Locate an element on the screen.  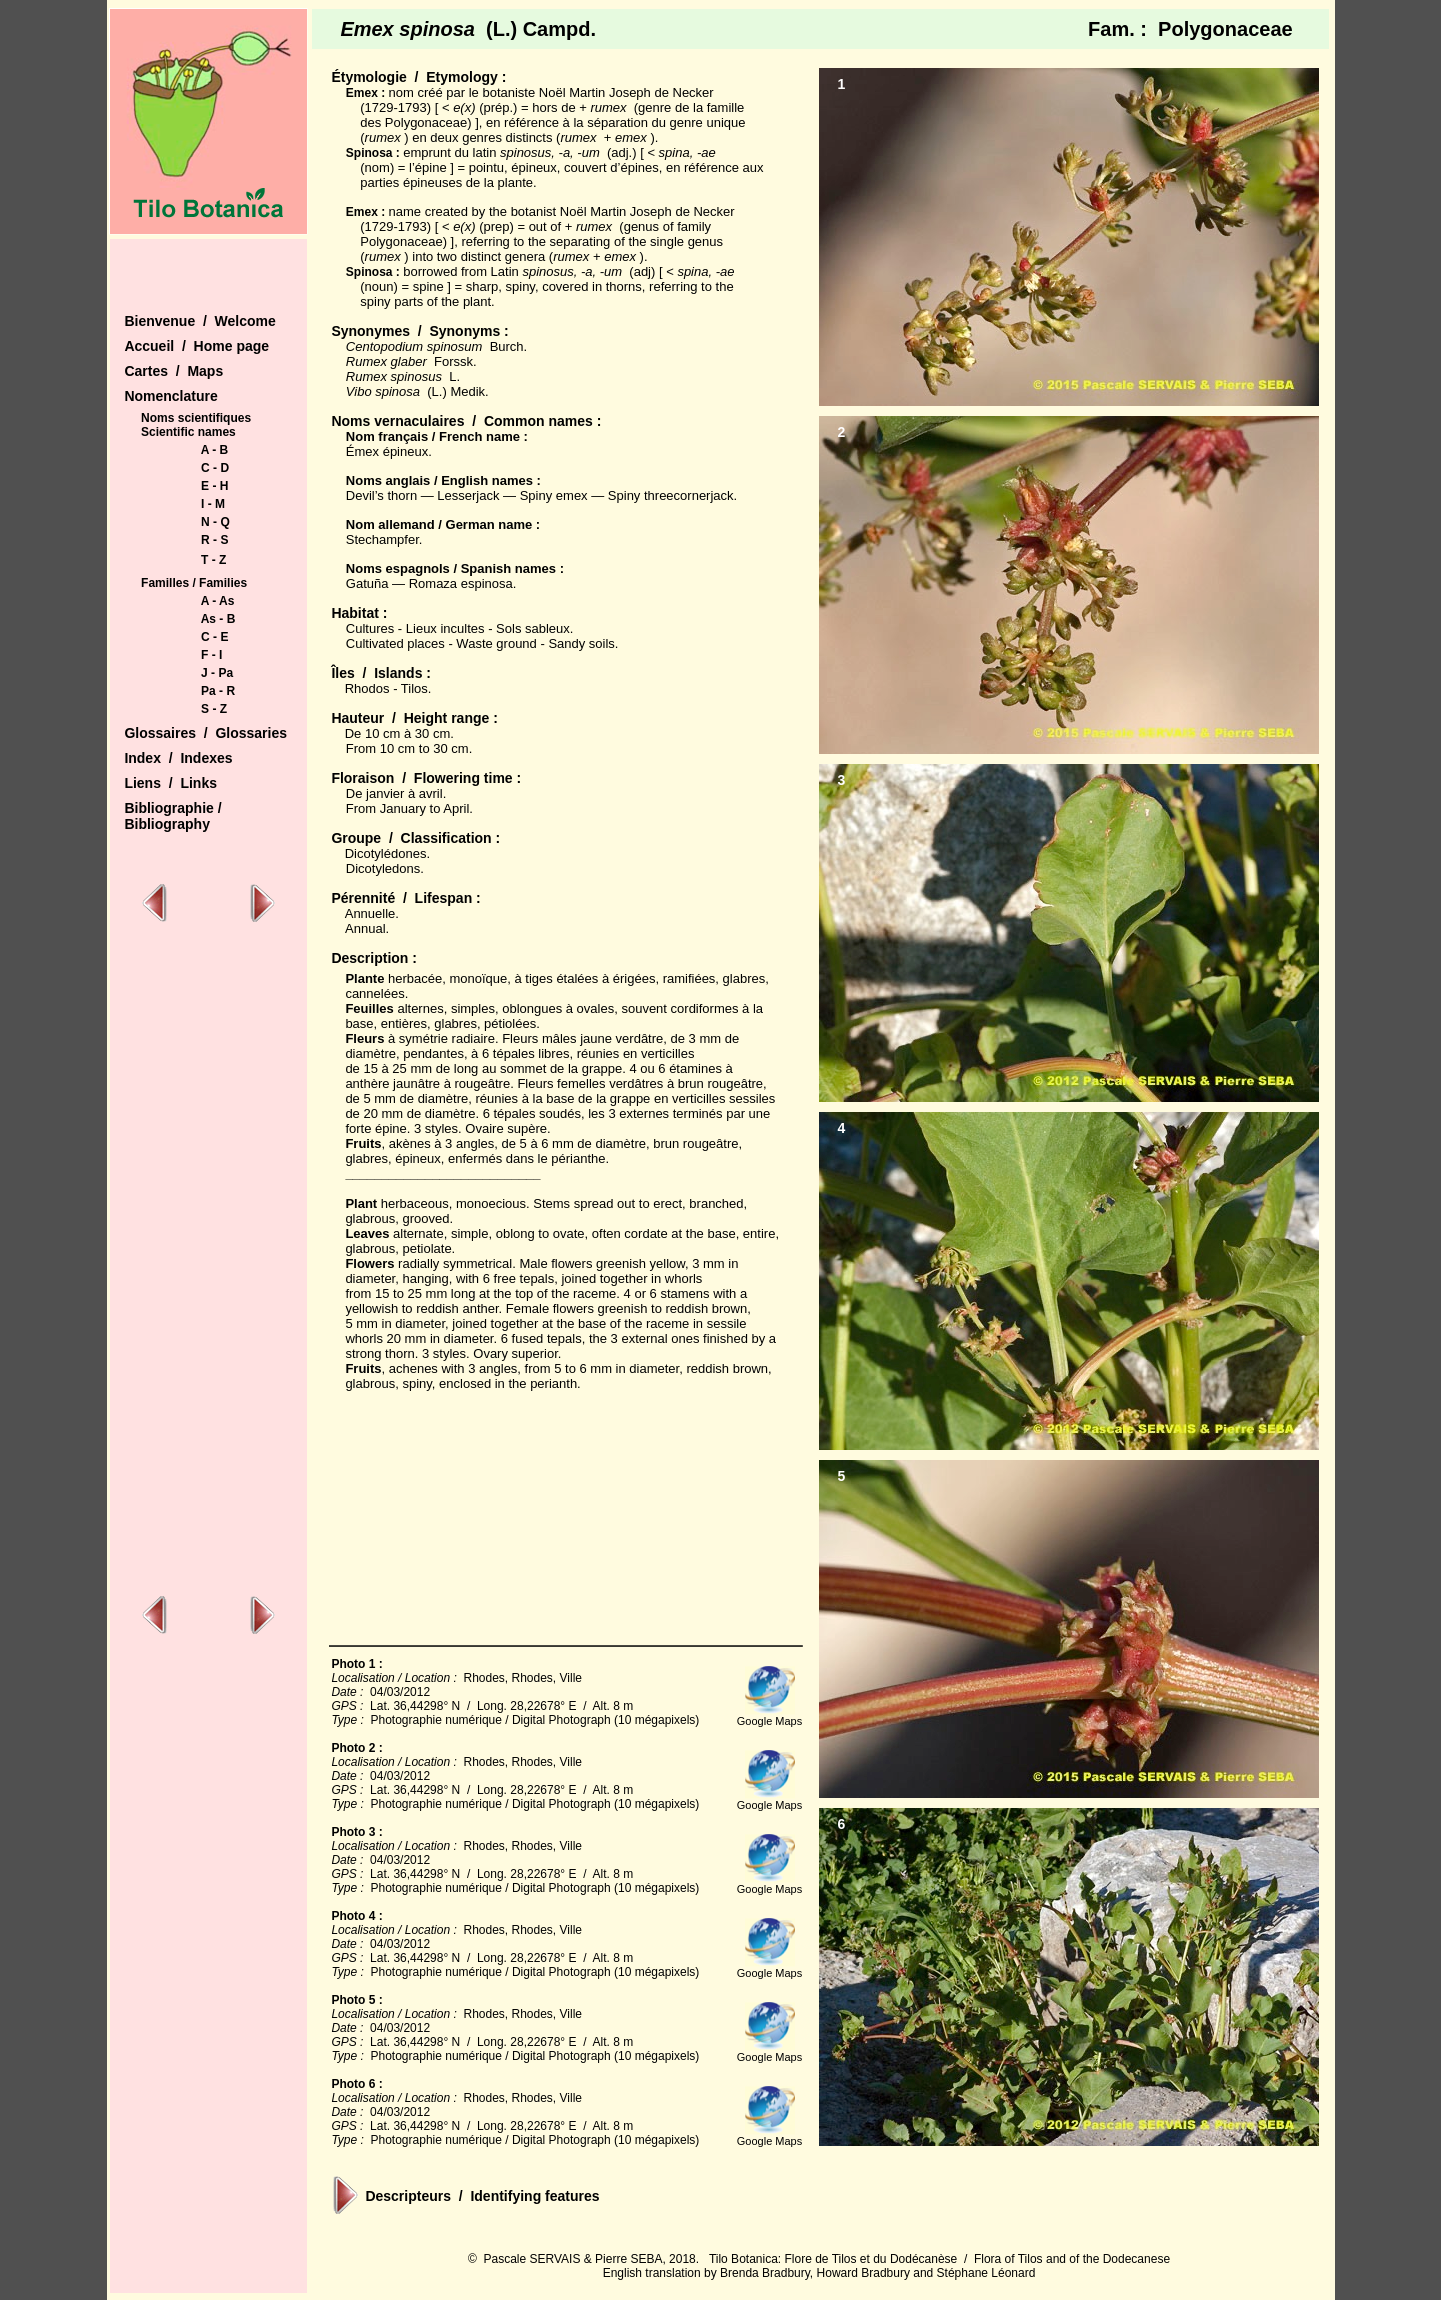
A - As is located at coordinates (218, 601).